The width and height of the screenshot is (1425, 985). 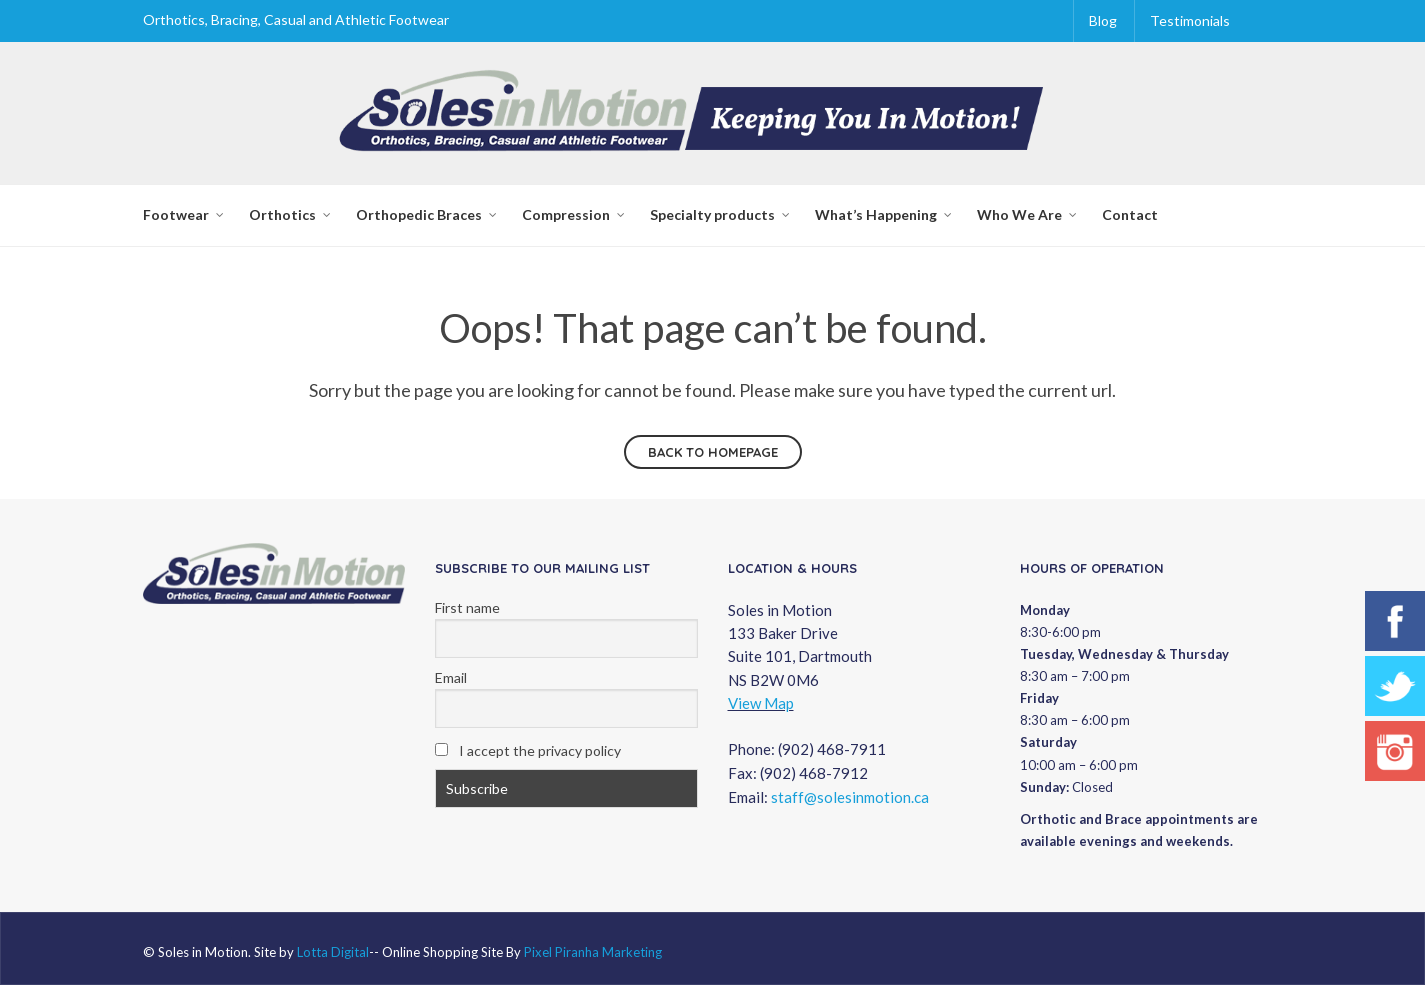 What do you see at coordinates (282, 214) in the screenshot?
I see `Orthotics` at bounding box center [282, 214].